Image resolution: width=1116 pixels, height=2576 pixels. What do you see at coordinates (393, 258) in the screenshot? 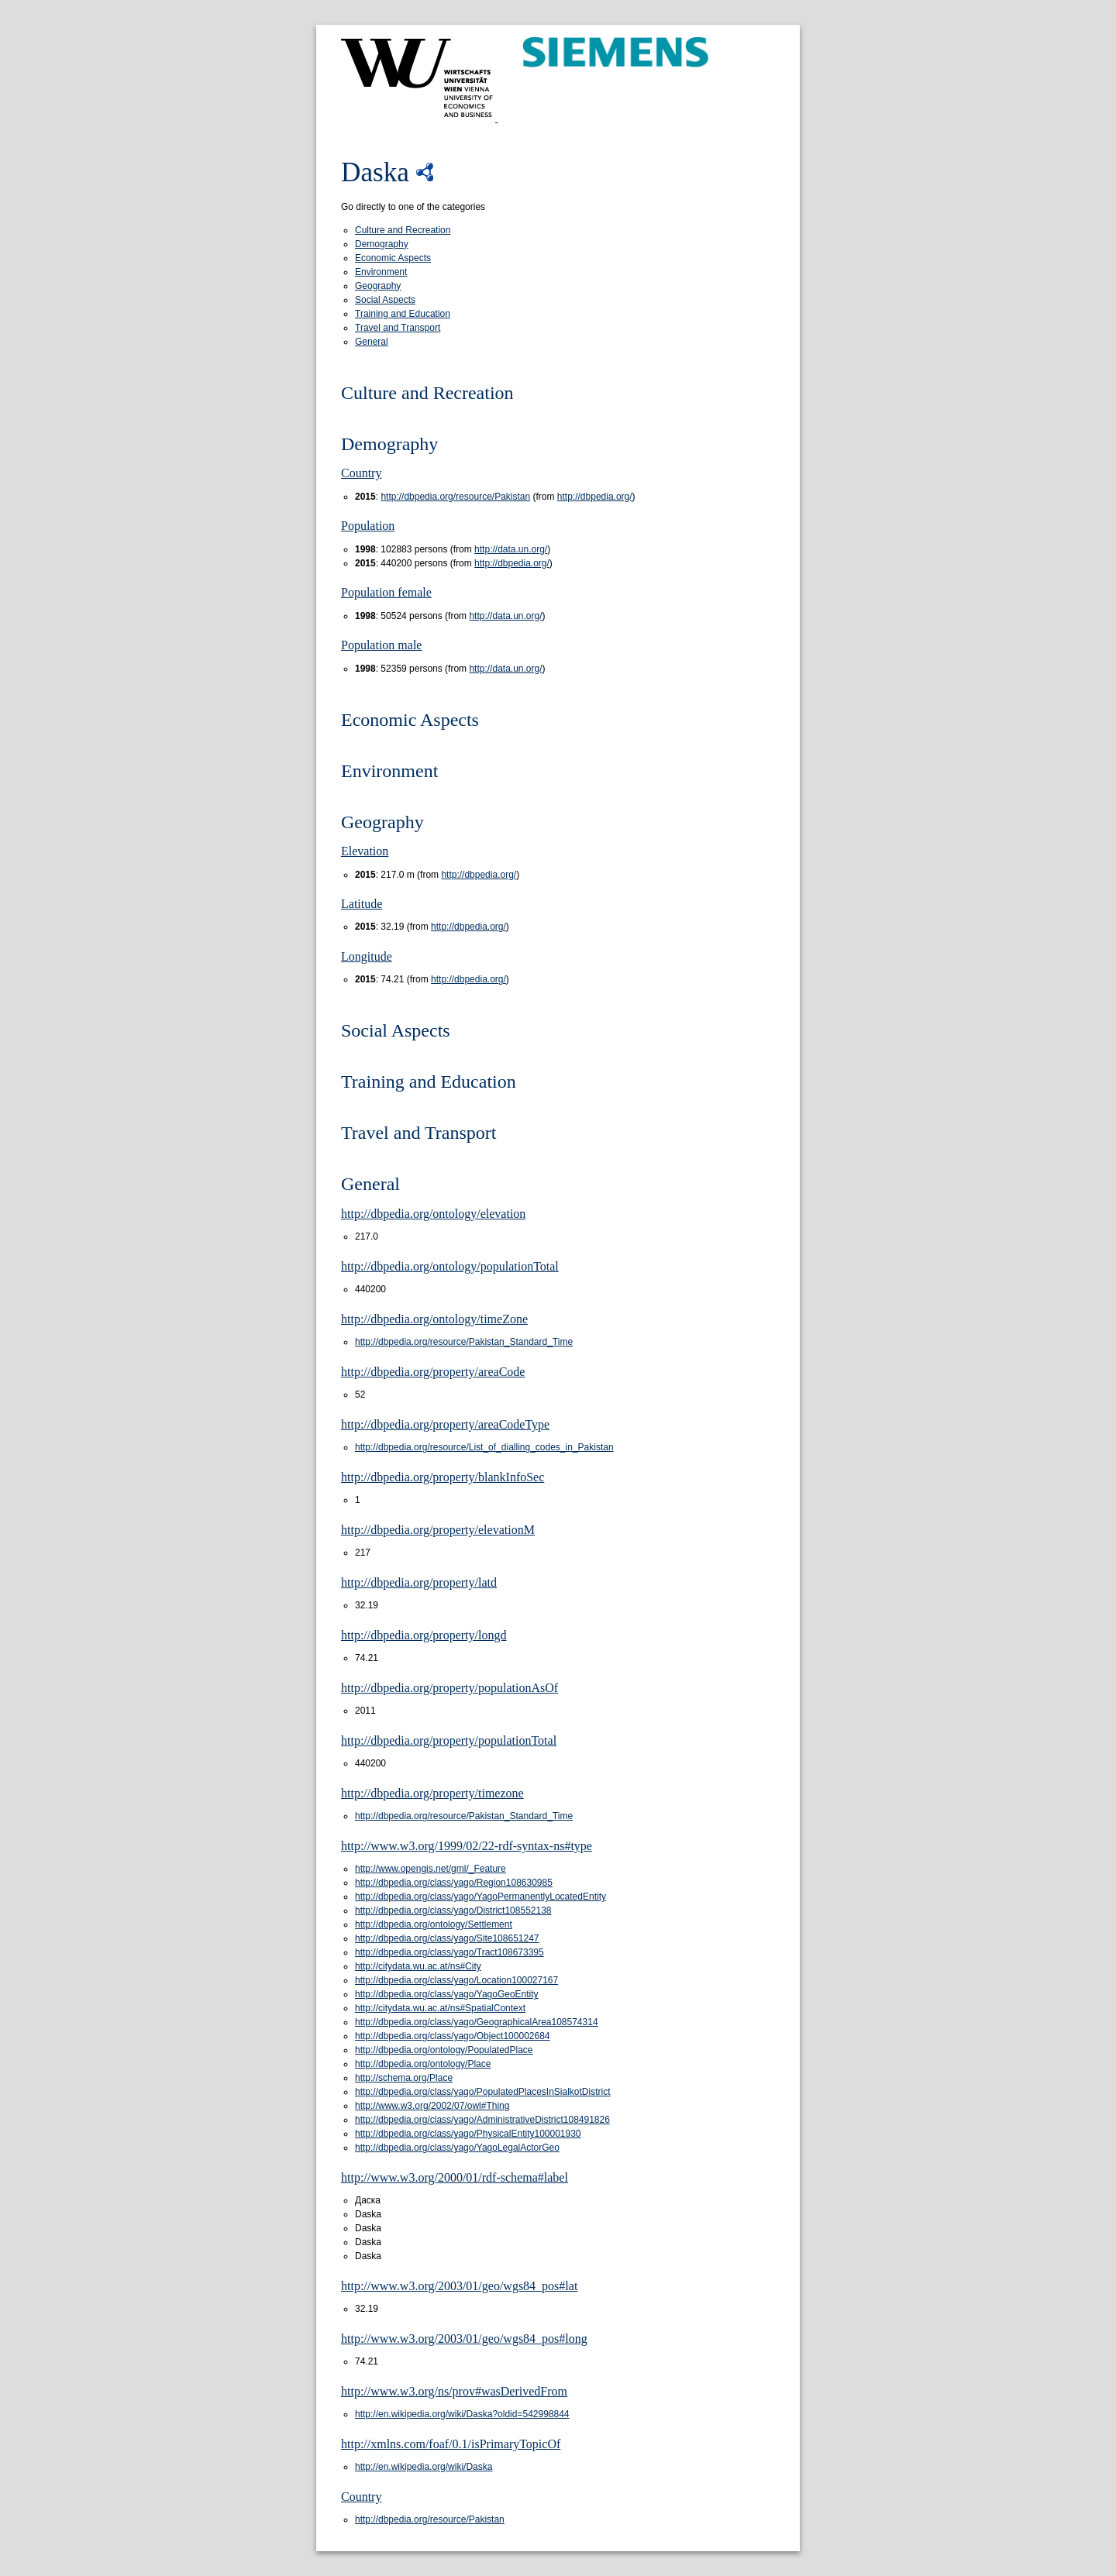
I see `Economic Aspects` at bounding box center [393, 258].